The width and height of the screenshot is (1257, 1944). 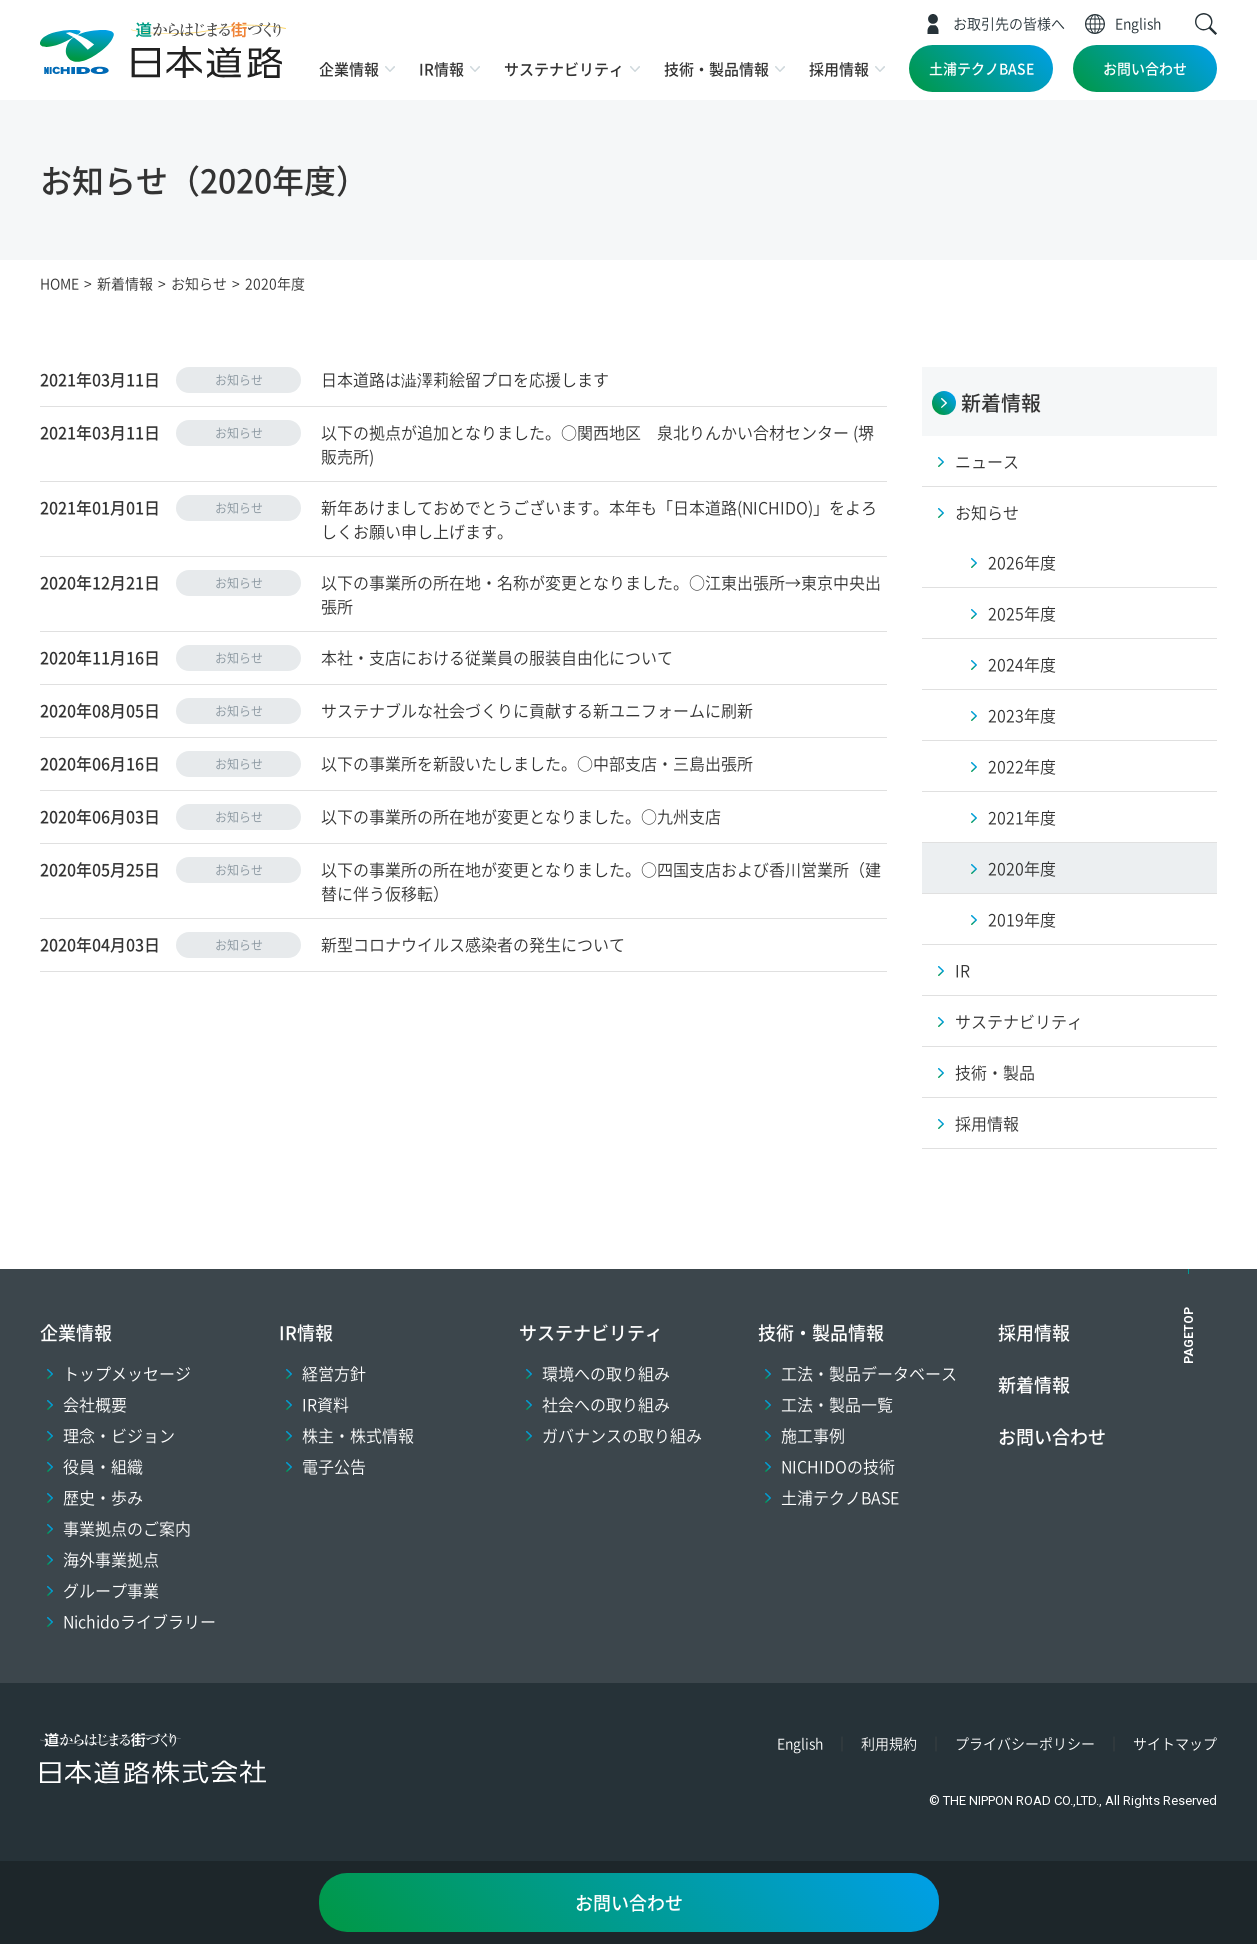 I want to click on PAGETOP, so click(x=1189, y=1335).